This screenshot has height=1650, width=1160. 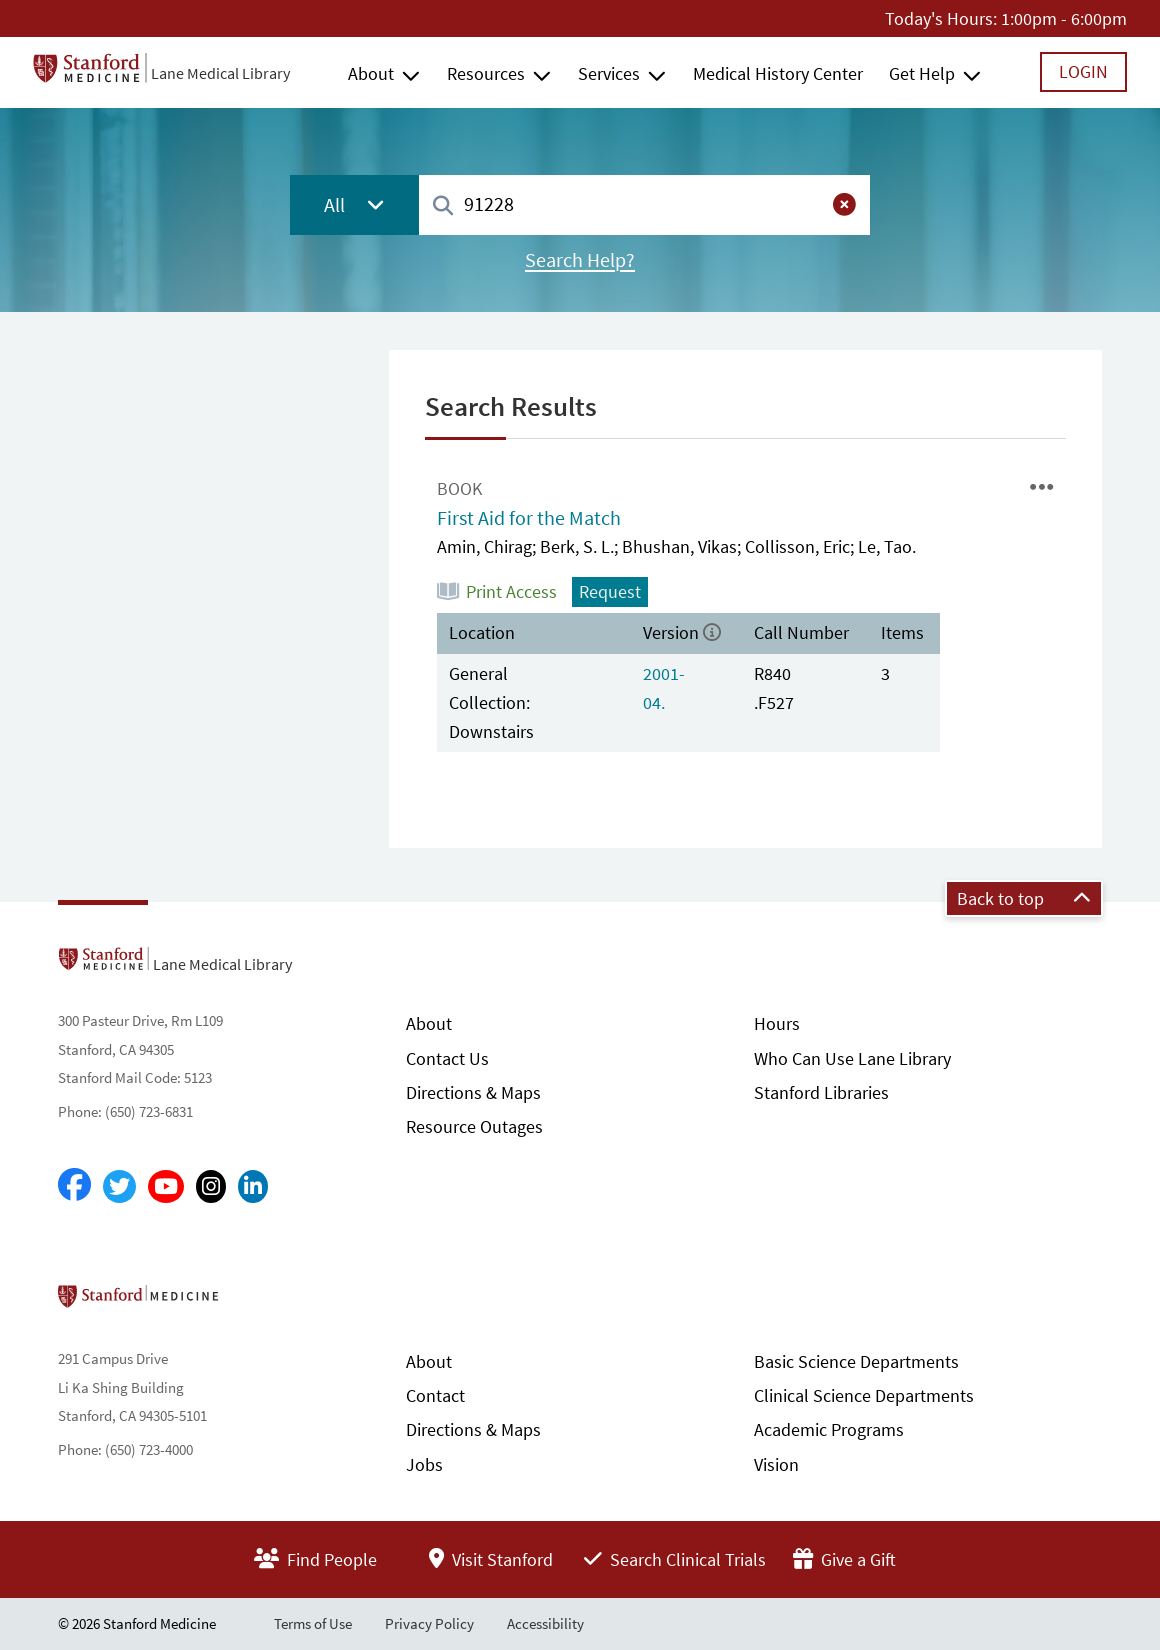 What do you see at coordinates (491, 1559) in the screenshot?
I see `Visit Stanford` at bounding box center [491, 1559].